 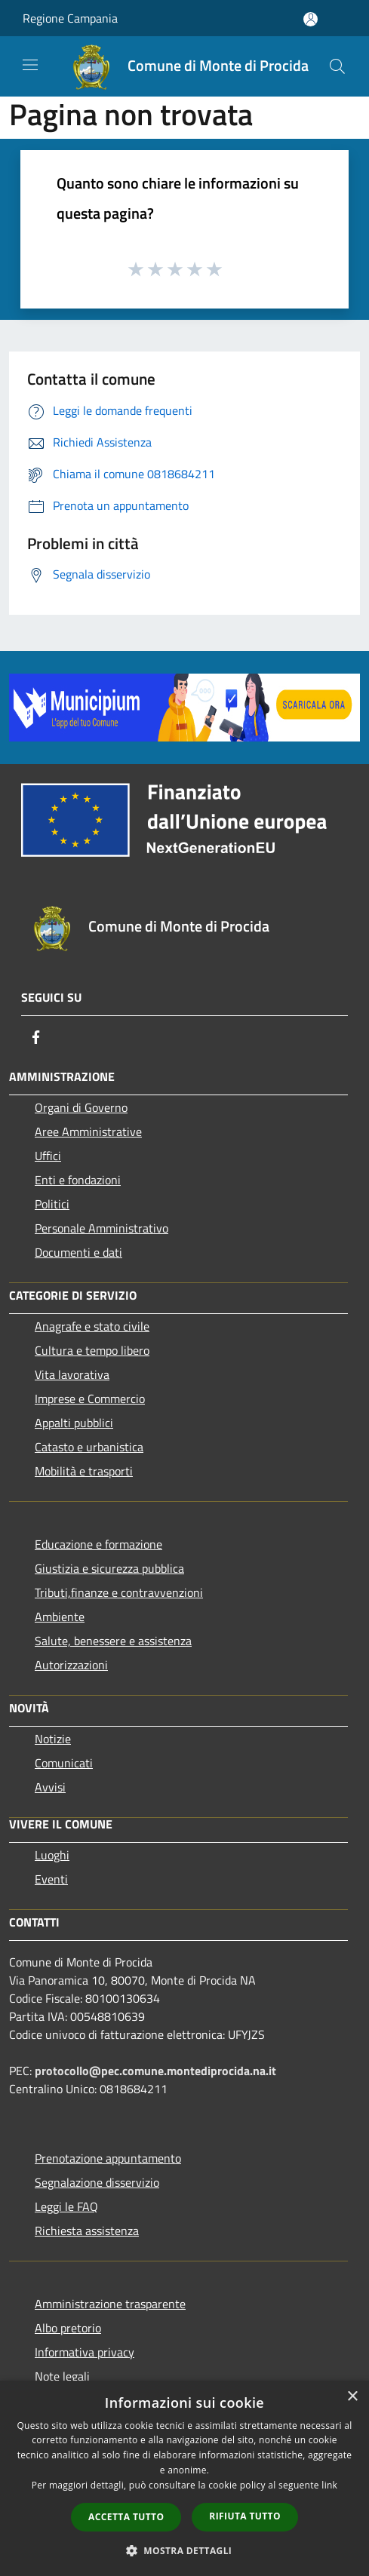 I want to click on [Cerca], so click(x=337, y=66).